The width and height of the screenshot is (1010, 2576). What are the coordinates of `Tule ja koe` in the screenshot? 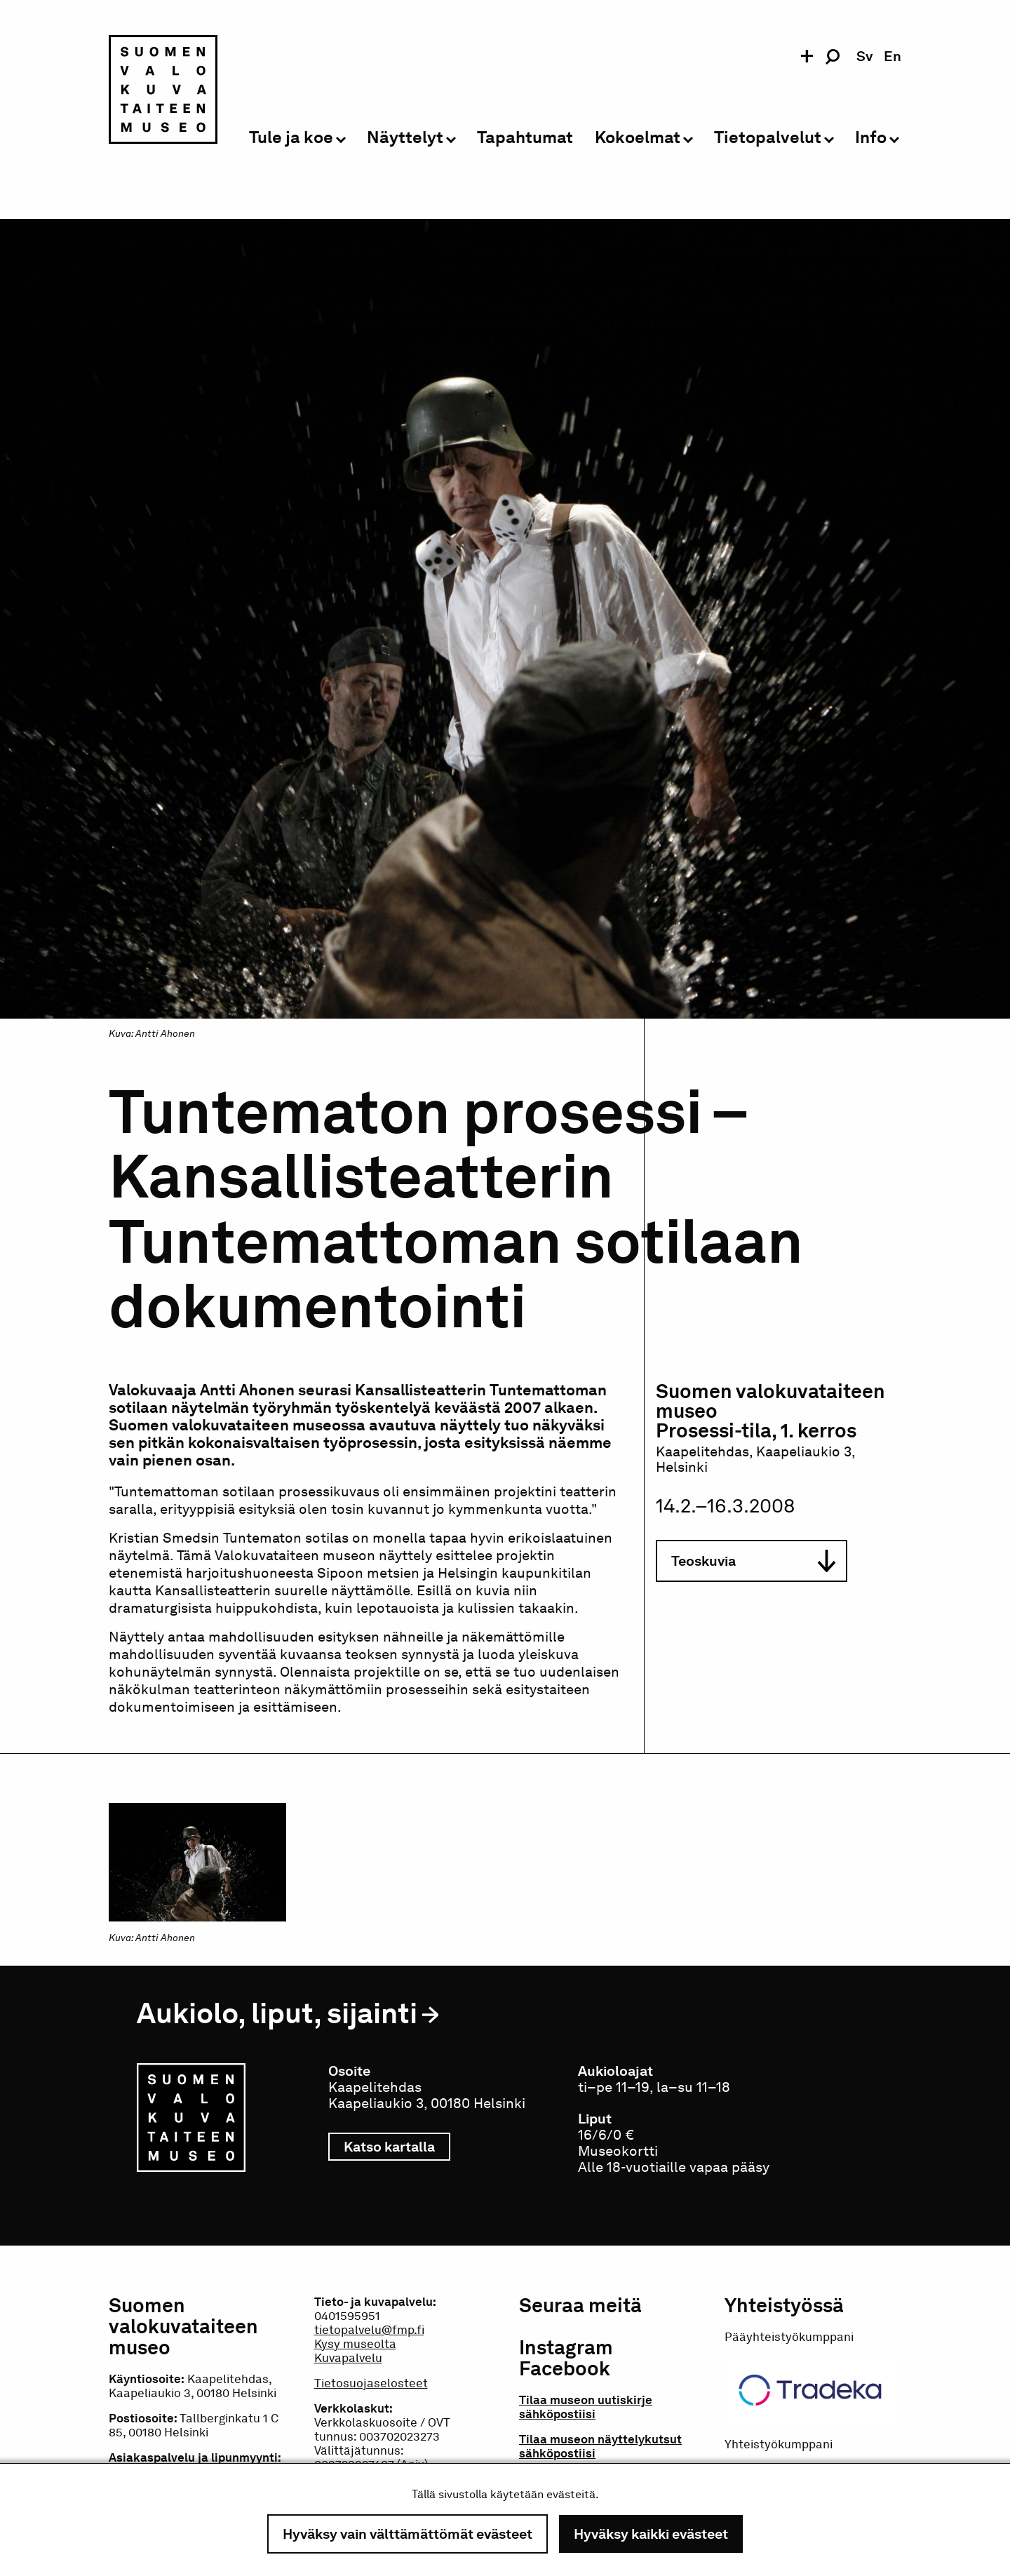 It's located at (291, 137).